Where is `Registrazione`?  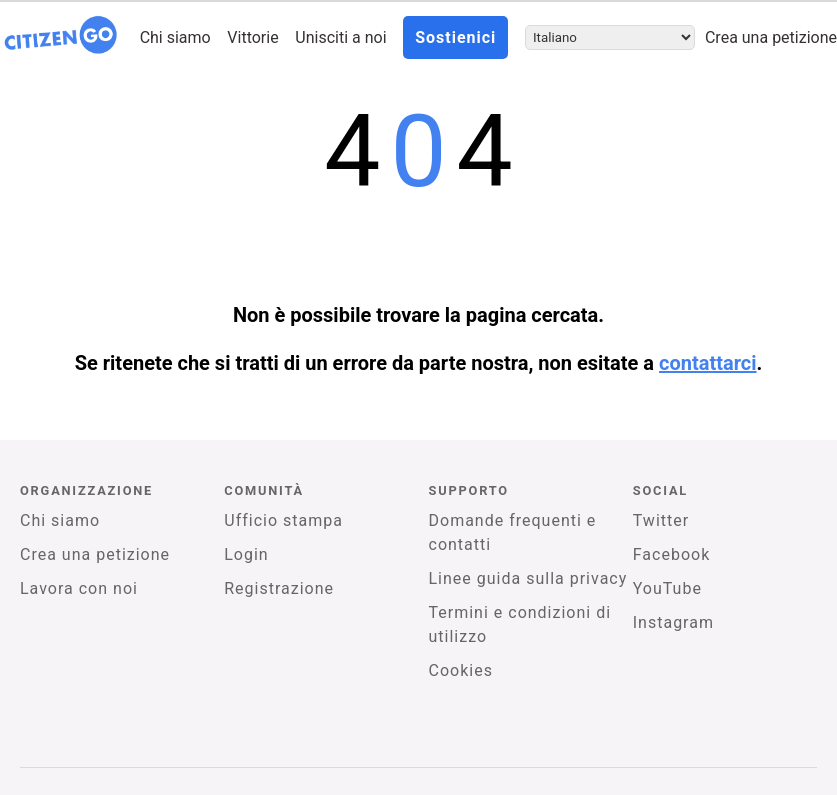
Registrazione is located at coordinates (279, 588).